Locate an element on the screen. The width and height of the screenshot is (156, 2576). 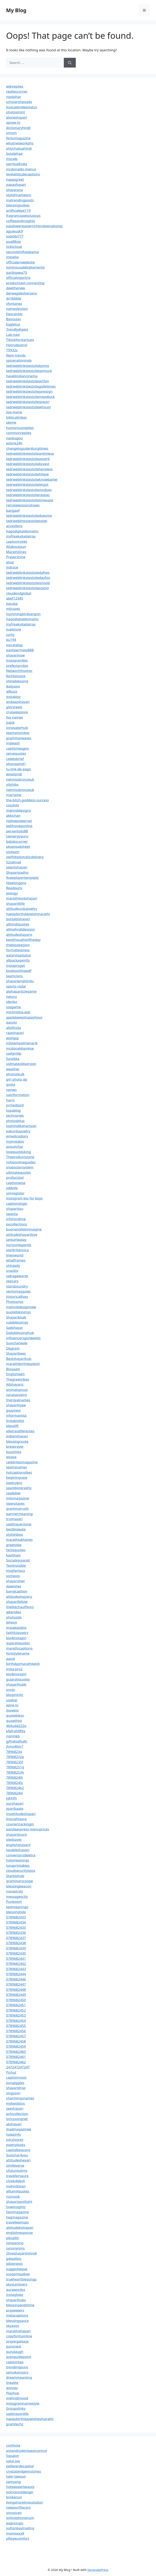
0789682450 is located at coordinates (16, 2000).